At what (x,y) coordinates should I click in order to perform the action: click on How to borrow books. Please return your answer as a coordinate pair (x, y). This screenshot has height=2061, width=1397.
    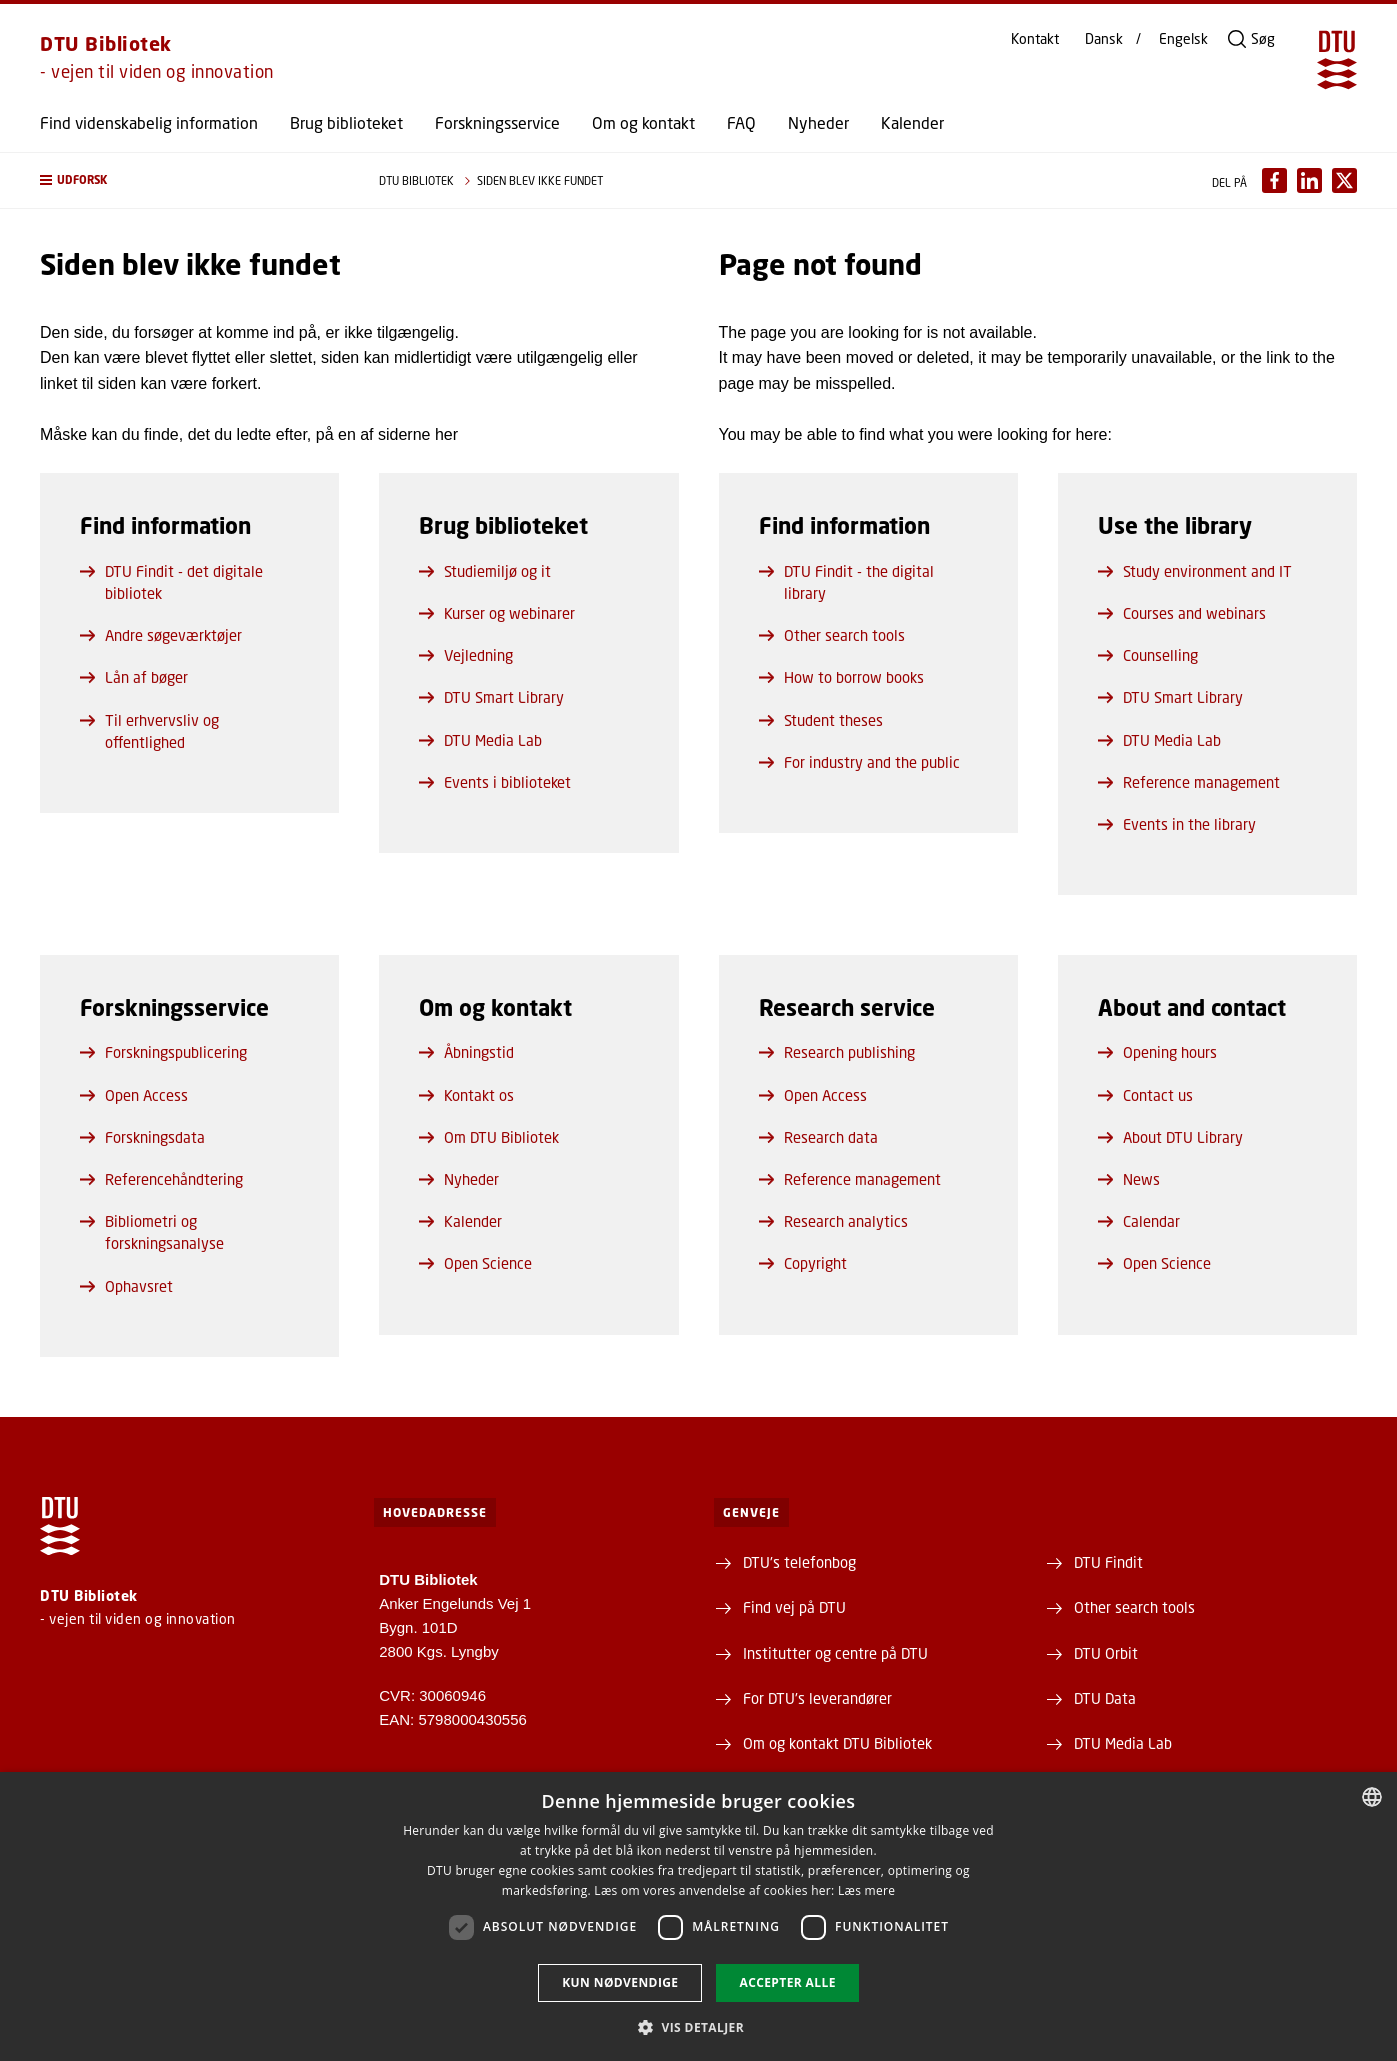
    Looking at the image, I should click on (841, 677).